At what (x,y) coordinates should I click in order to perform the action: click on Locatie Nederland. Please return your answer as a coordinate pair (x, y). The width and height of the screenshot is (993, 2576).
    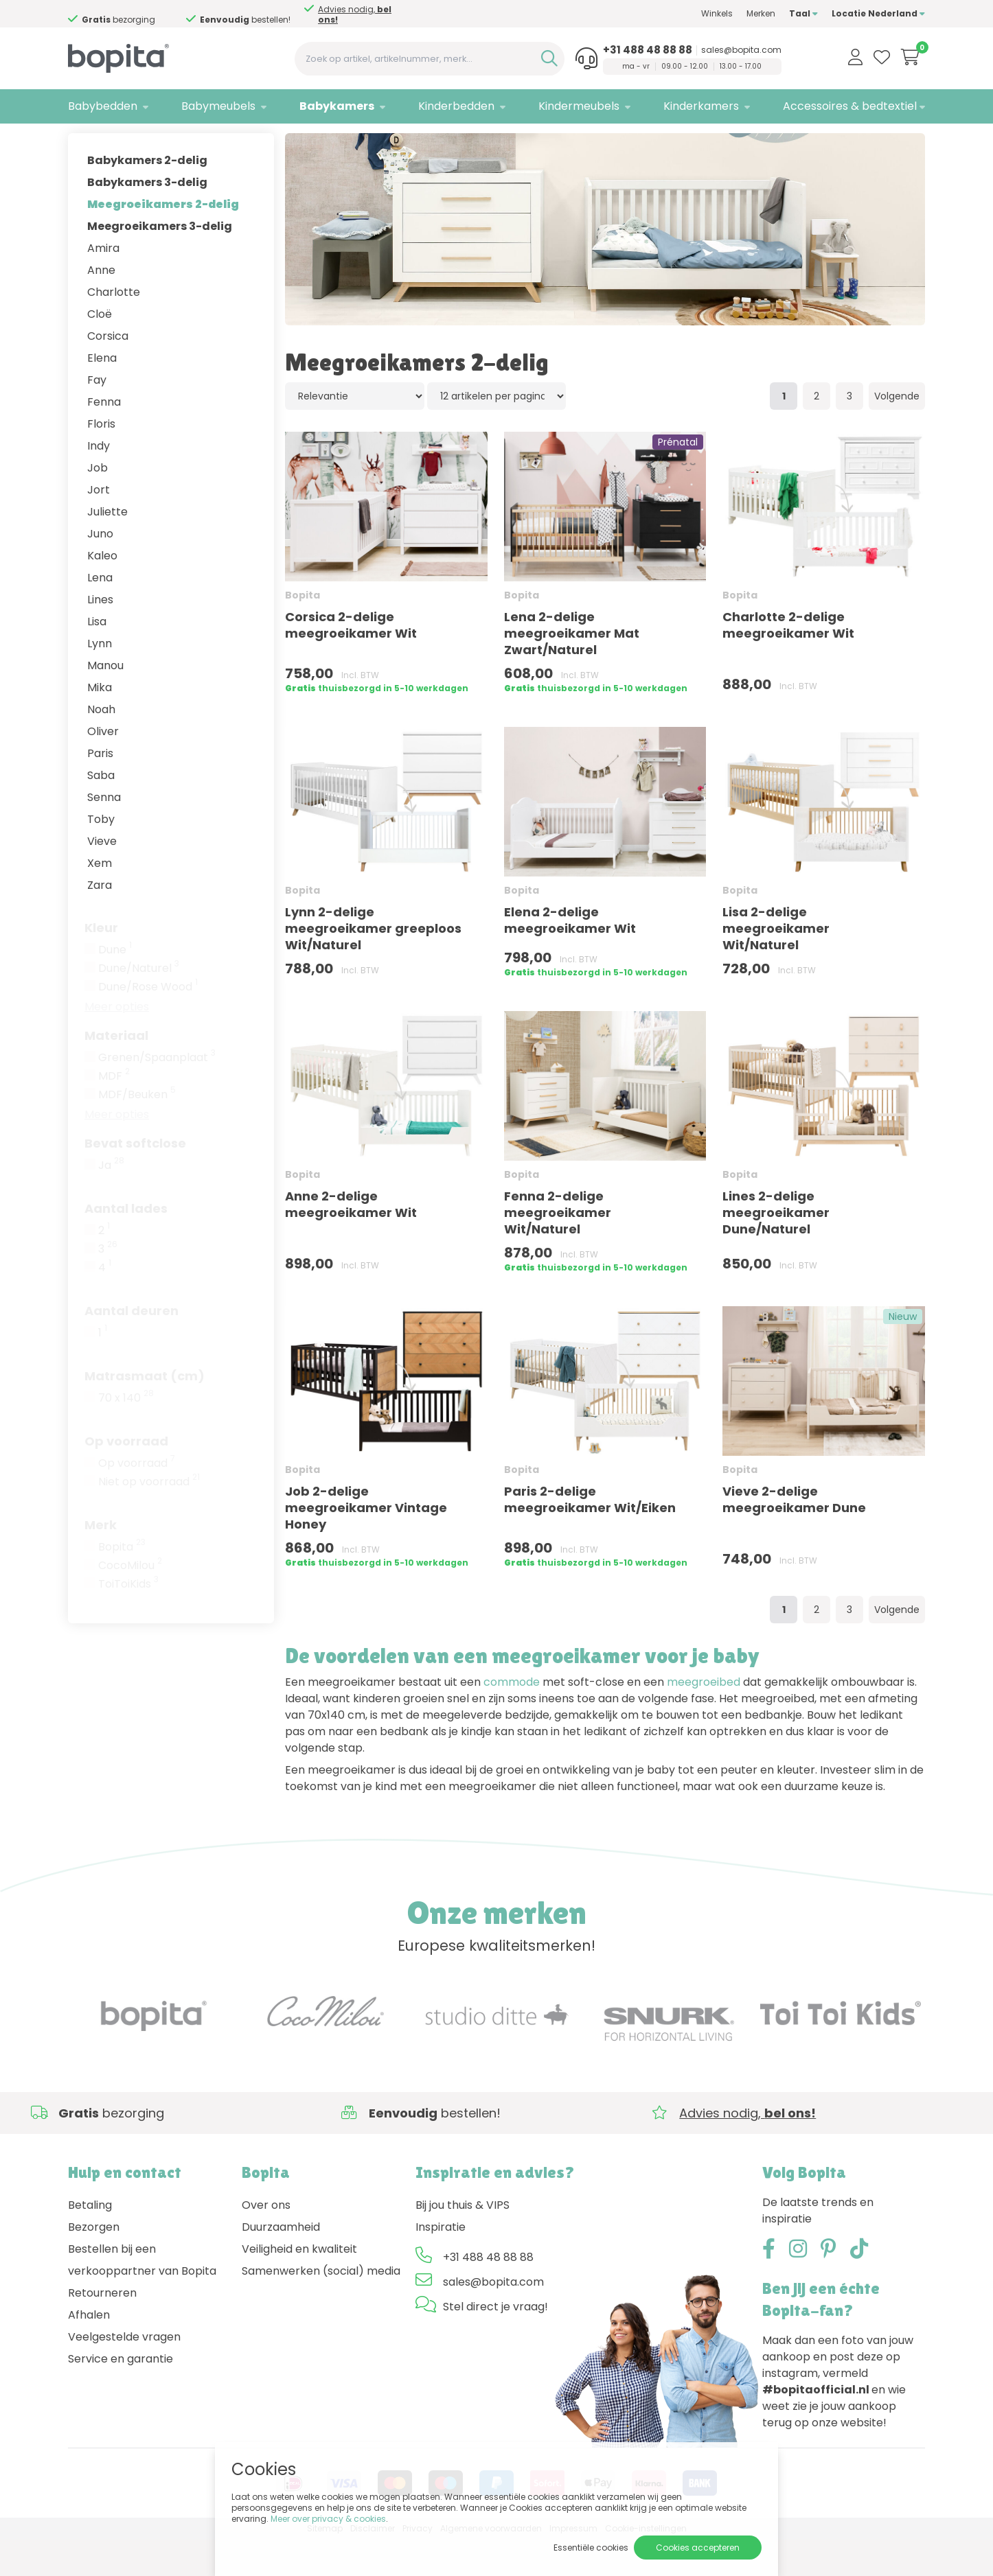
    Looking at the image, I should click on (878, 13).